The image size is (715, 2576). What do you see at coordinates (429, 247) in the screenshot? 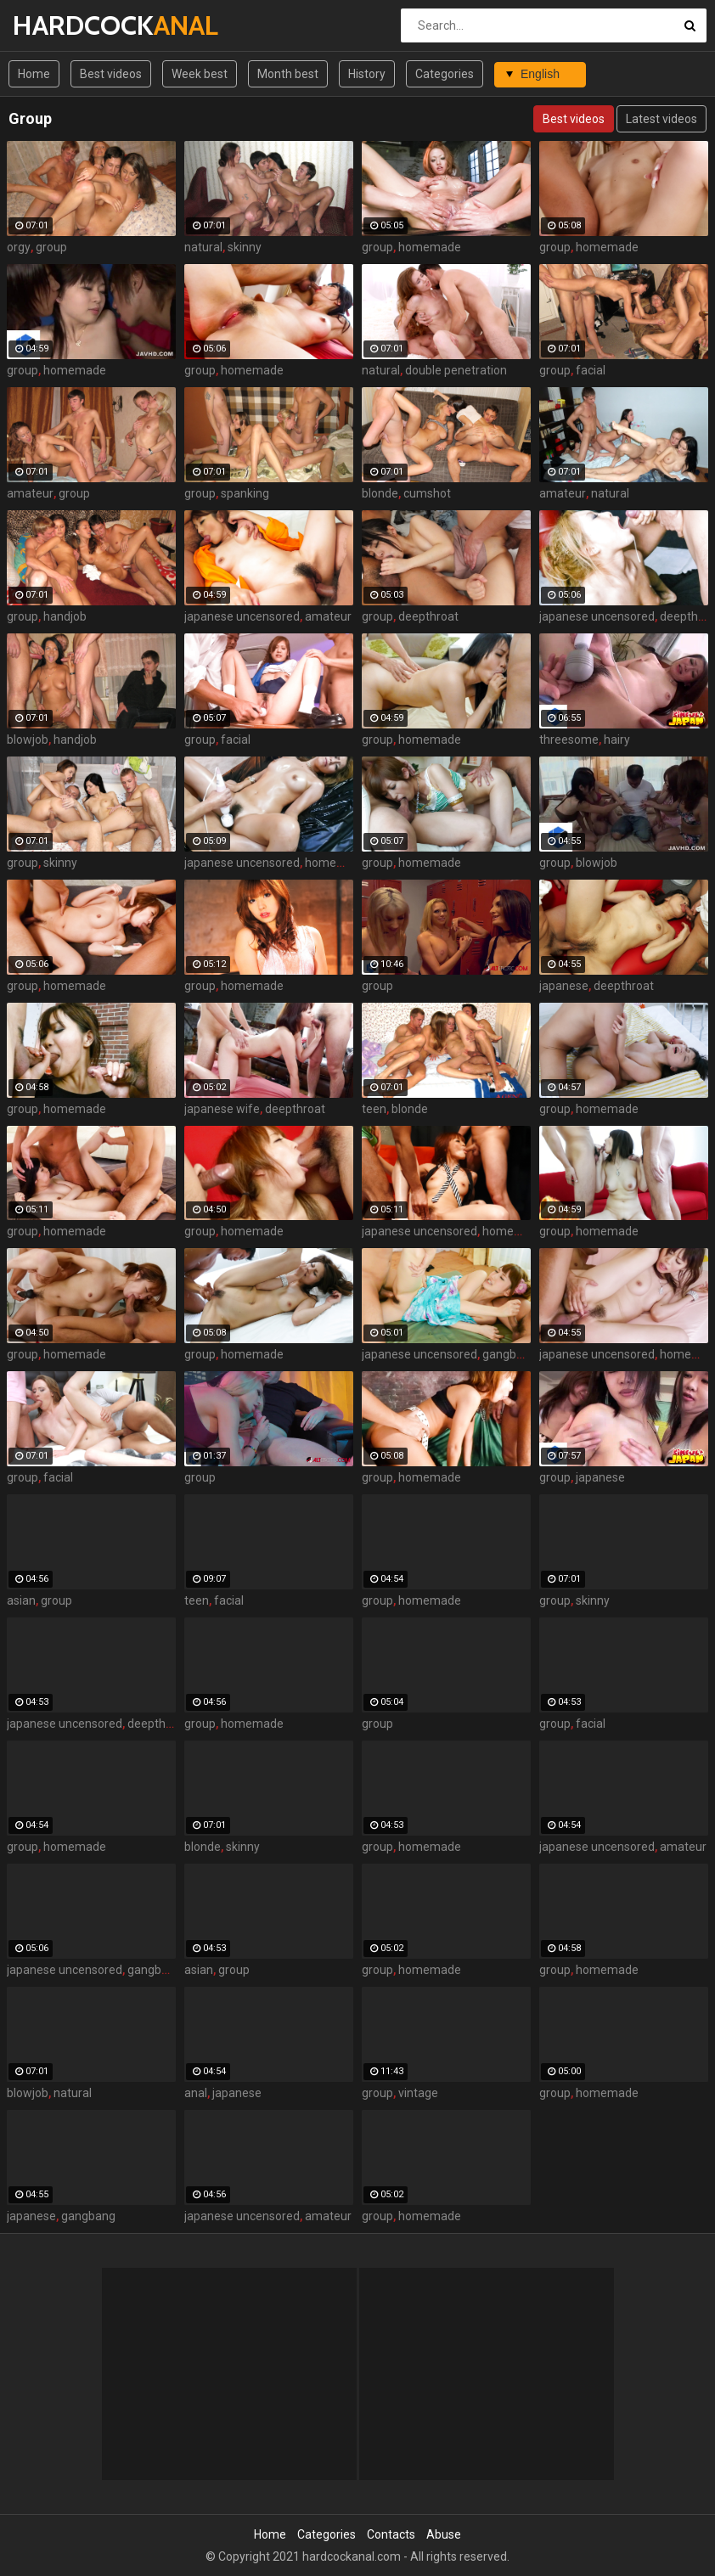
I see `homemade` at bounding box center [429, 247].